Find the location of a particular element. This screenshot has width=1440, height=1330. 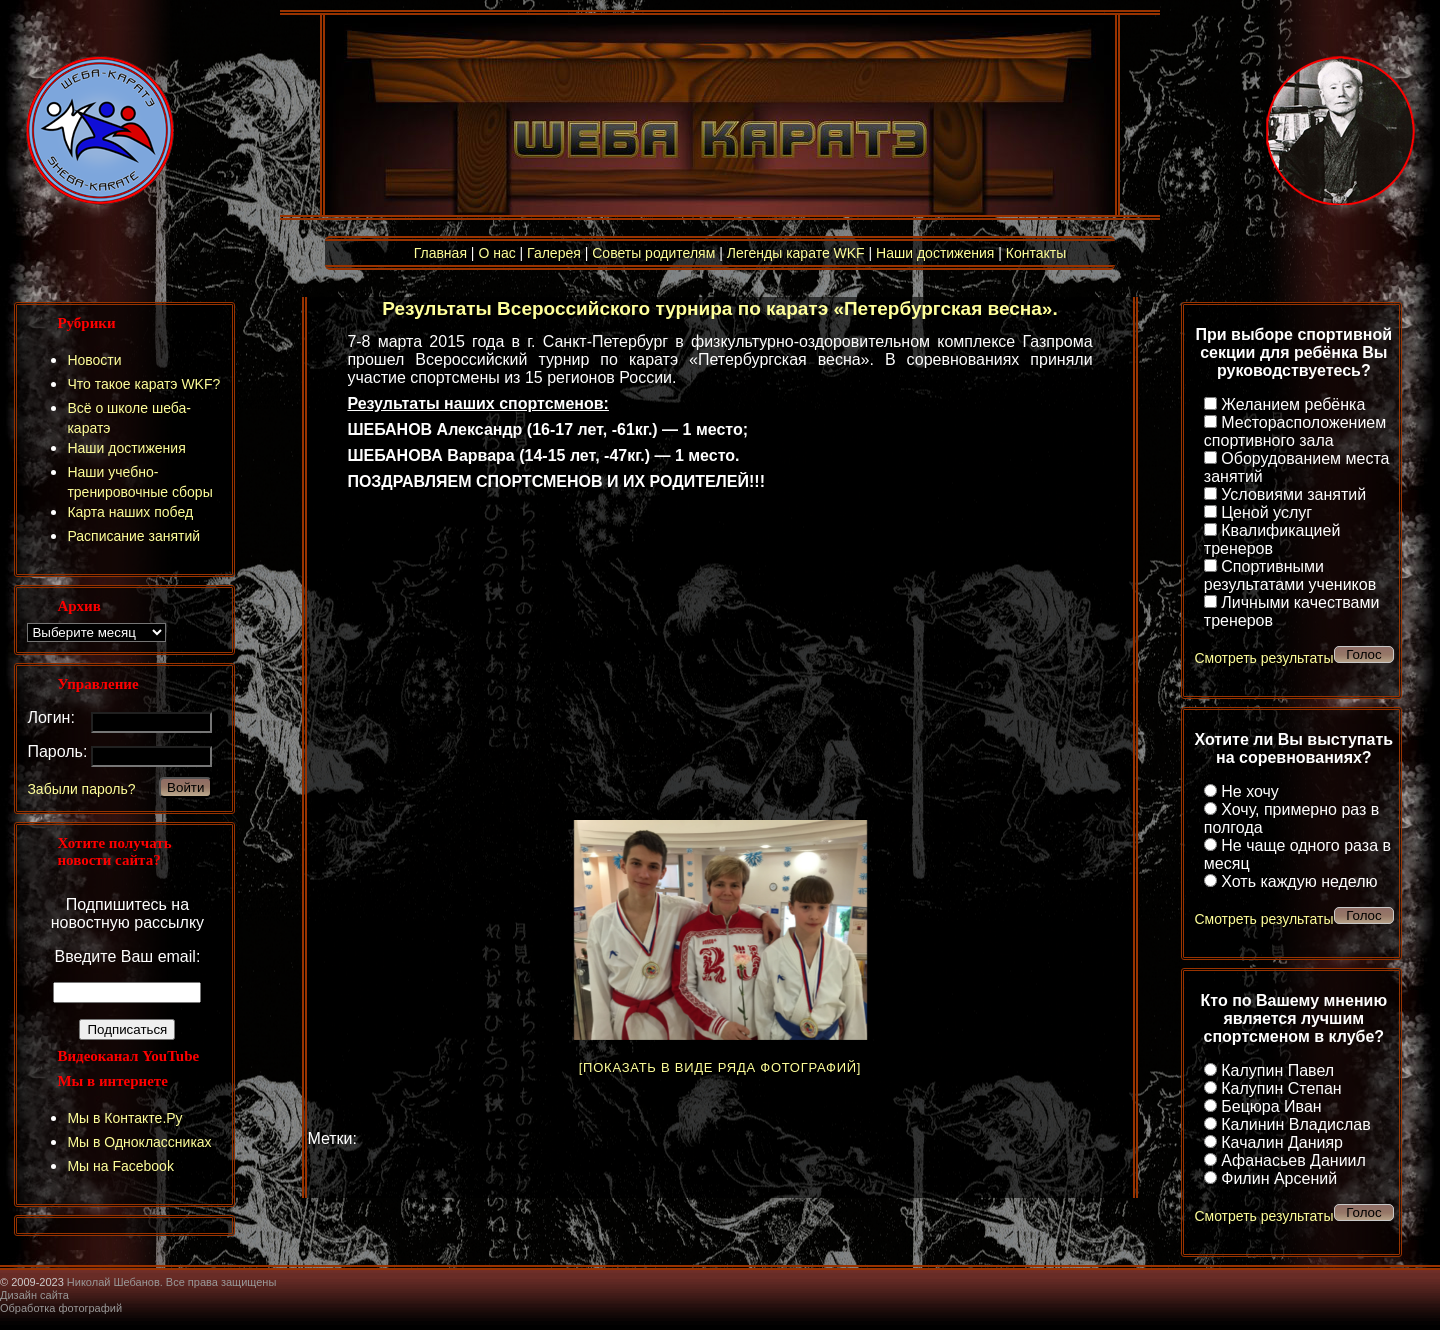

[Показать в виде ряда фотографий] is located at coordinates (720, 1067).